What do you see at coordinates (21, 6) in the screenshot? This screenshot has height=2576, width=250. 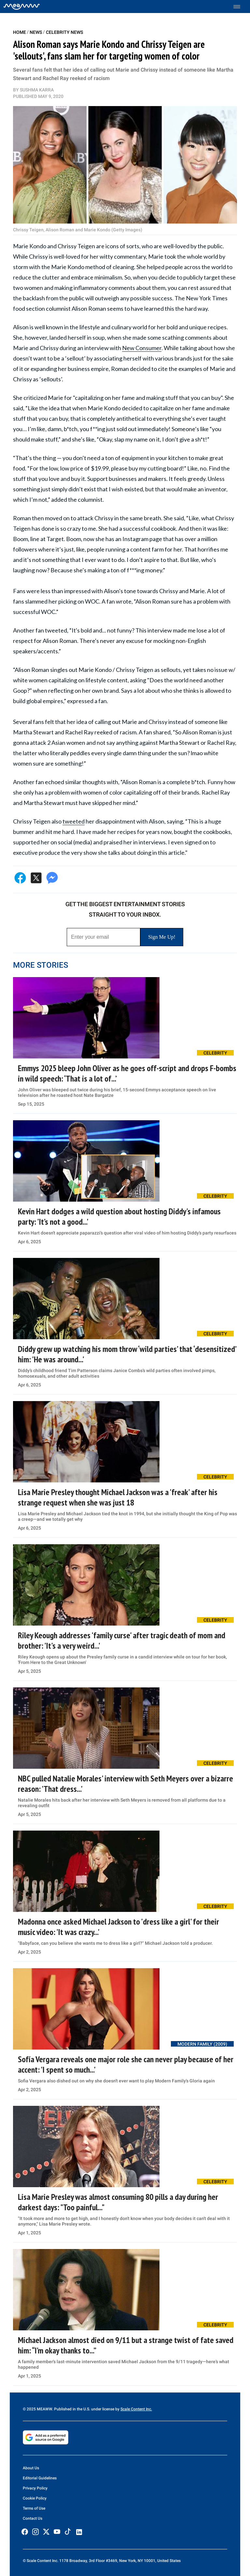 I see `[Home]` at bounding box center [21, 6].